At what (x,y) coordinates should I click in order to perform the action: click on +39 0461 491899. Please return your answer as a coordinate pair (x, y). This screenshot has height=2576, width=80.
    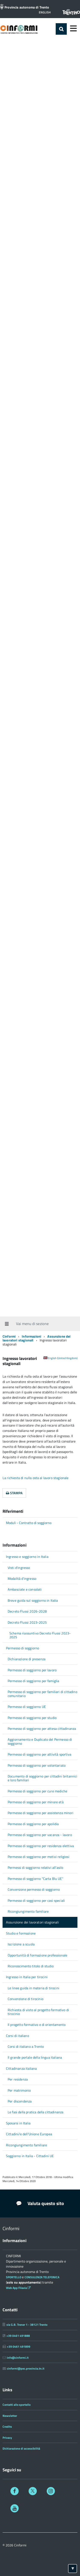
    Looking at the image, I should click on (18, 2346).